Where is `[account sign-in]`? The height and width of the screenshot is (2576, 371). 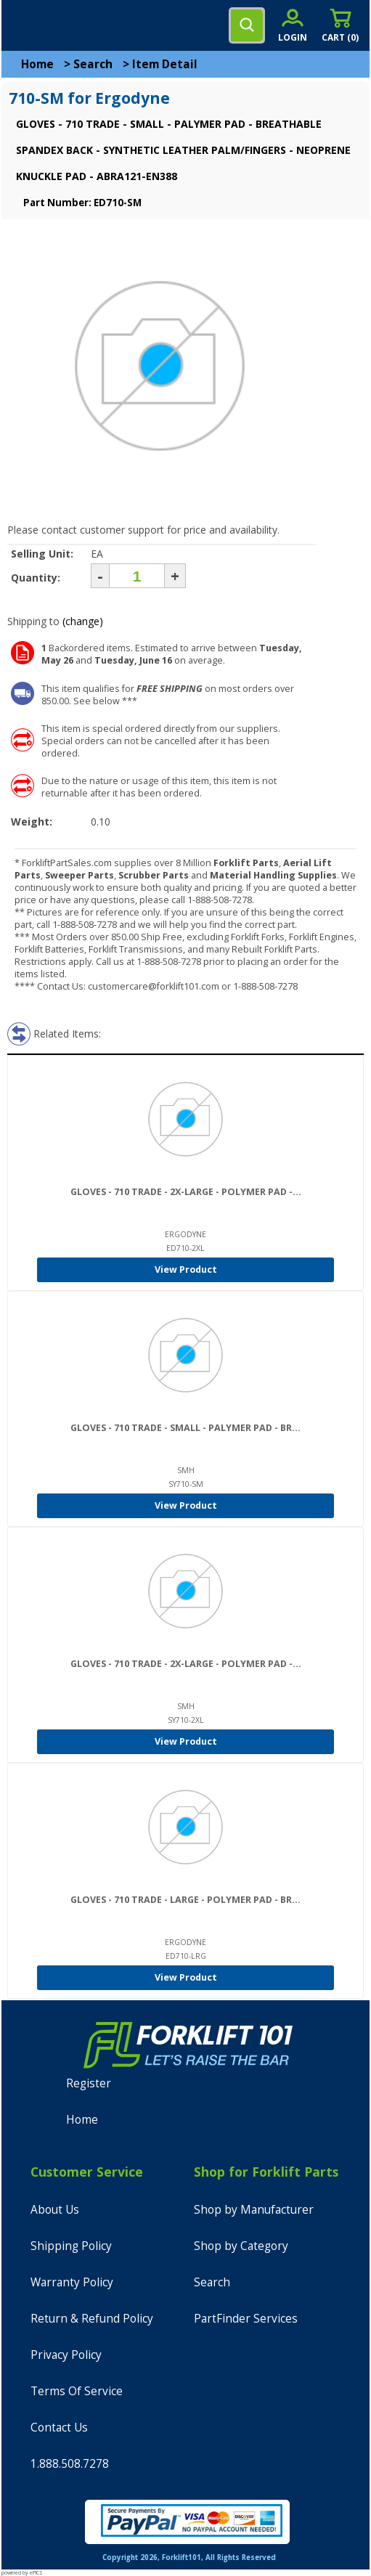
[account sign-in] is located at coordinates (293, 25).